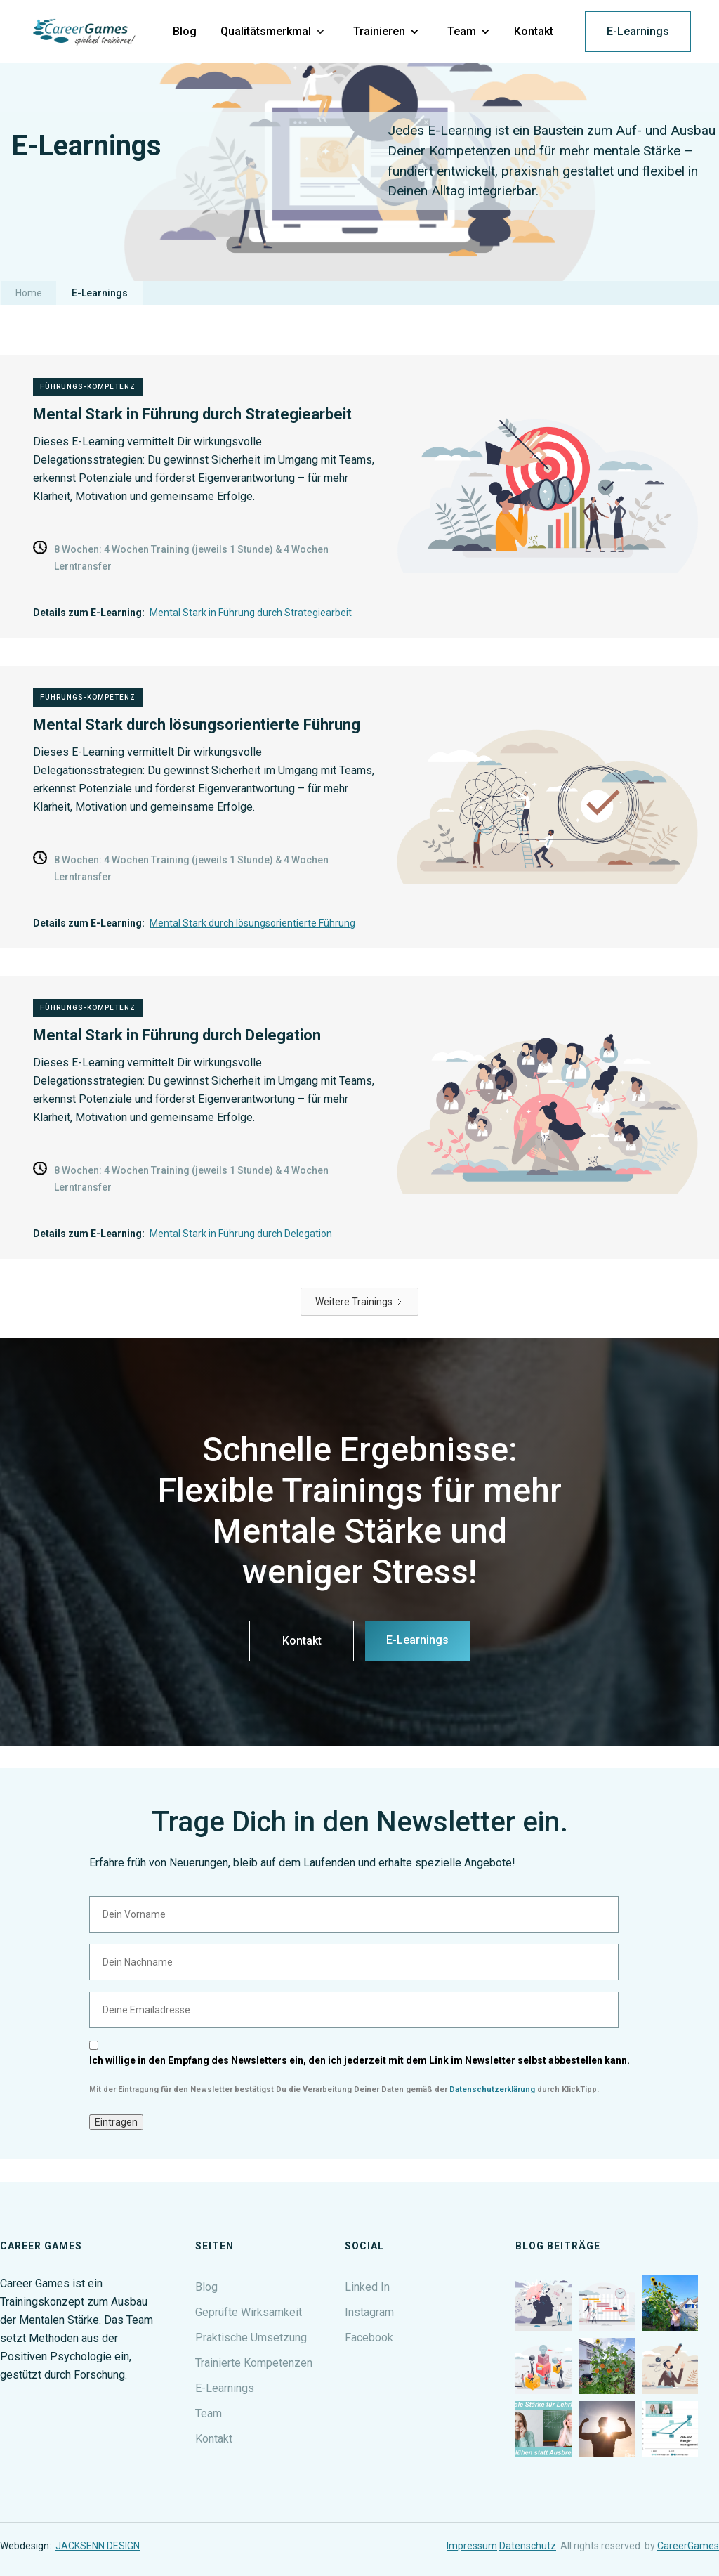 Image resolution: width=719 pixels, height=2576 pixels. Describe the element at coordinates (492, 2089) in the screenshot. I see `Datenschutzerklärung` at that location.